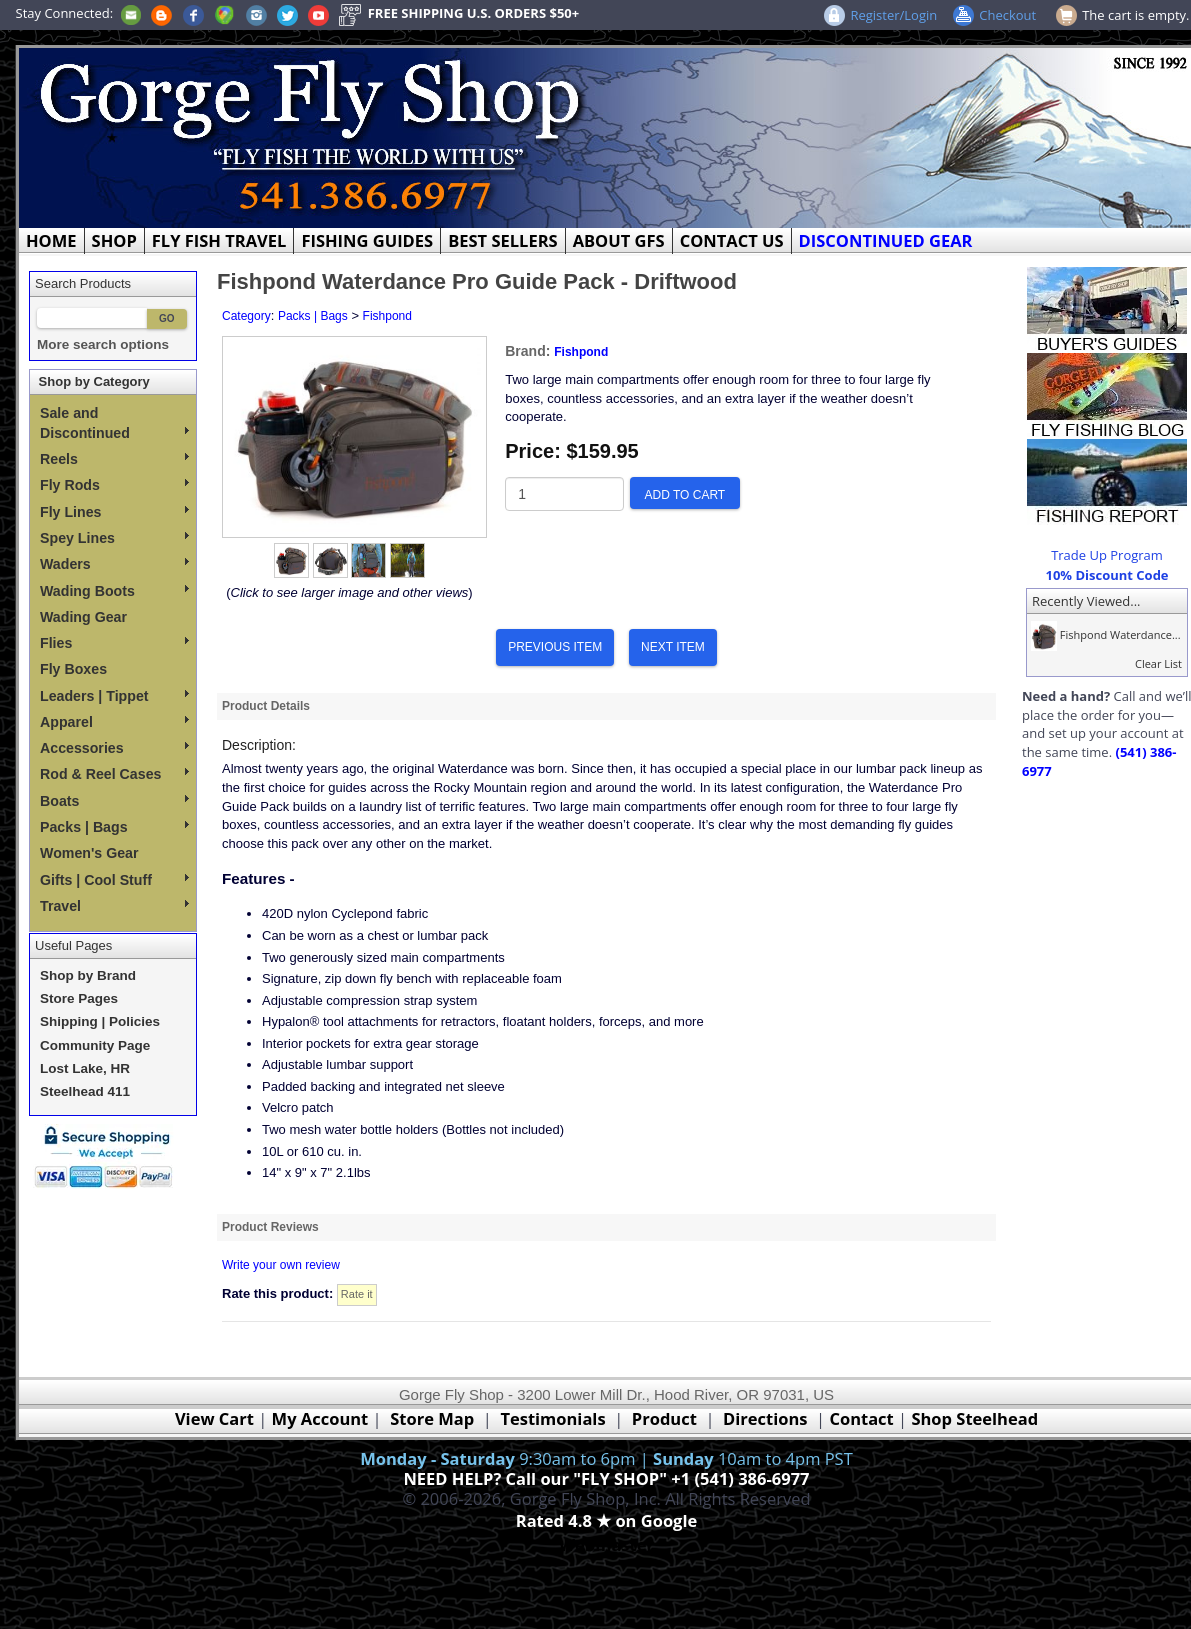 Image resolution: width=1191 pixels, height=1629 pixels. I want to click on Flies, so click(114, 643).